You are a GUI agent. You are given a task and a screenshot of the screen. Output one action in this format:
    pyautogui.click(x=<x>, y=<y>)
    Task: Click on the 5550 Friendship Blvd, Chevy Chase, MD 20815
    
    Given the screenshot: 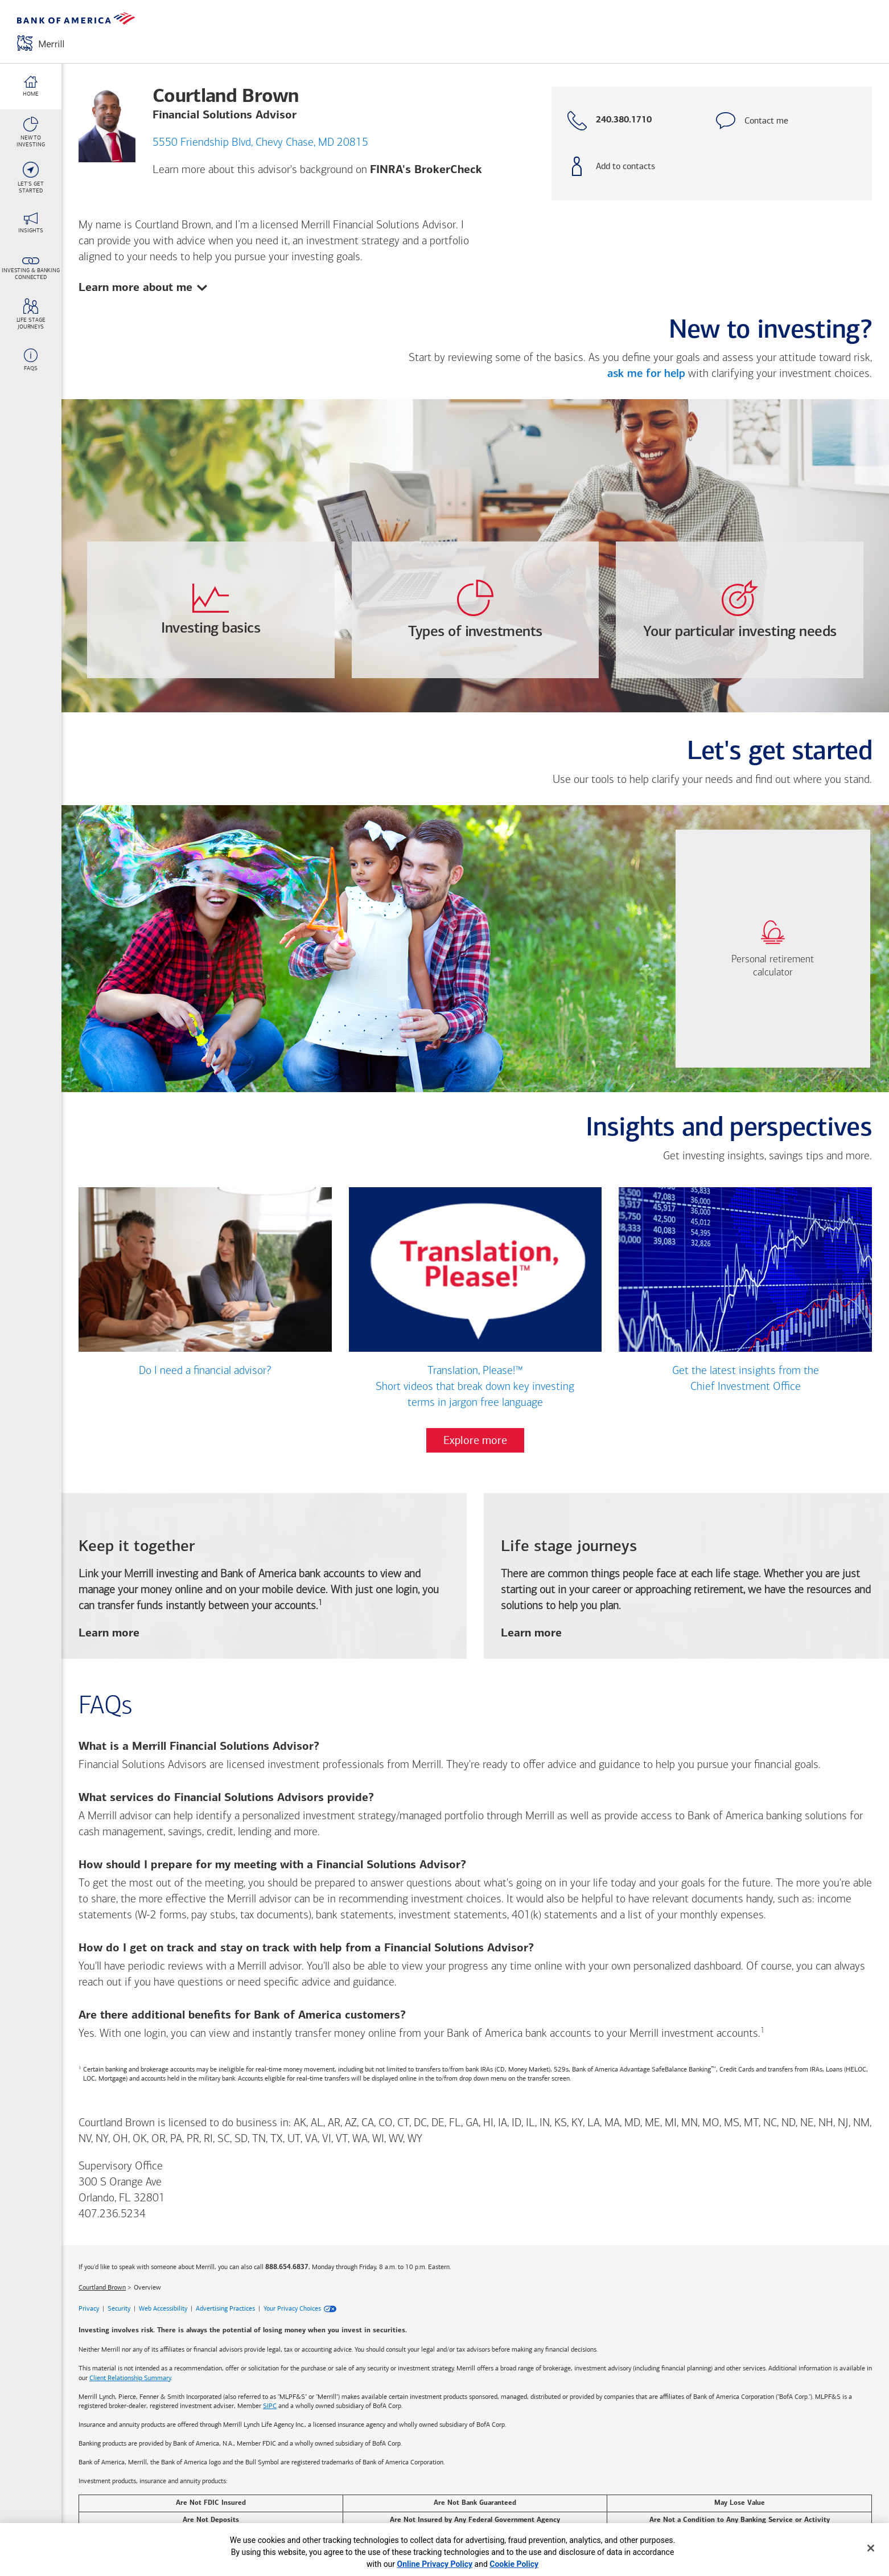 What is the action you would take?
    pyautogui.click(x=260, y=143)
    